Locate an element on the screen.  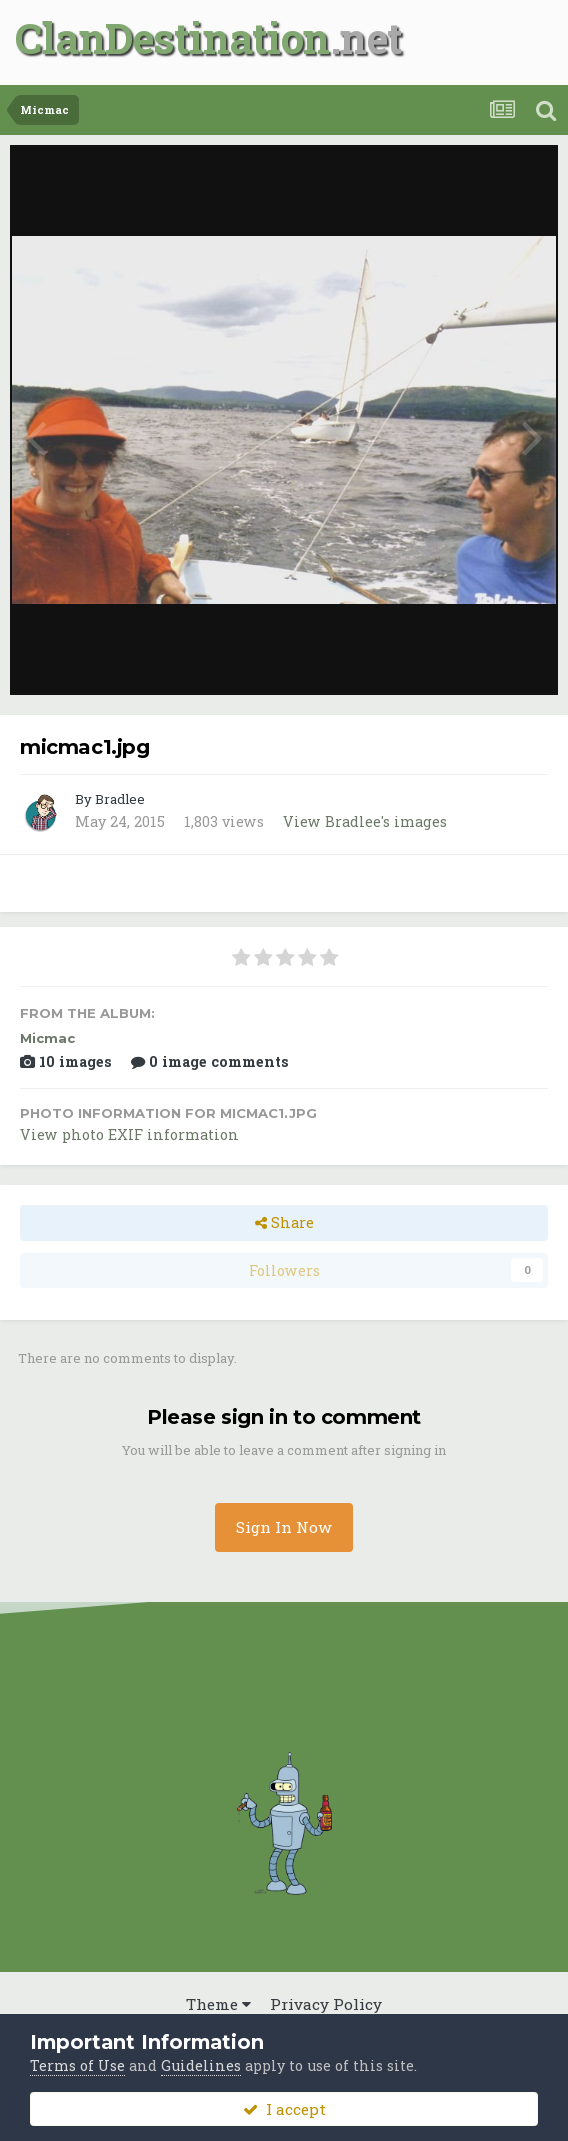
View photo EXIF information is located at coordinates (129, 1134).